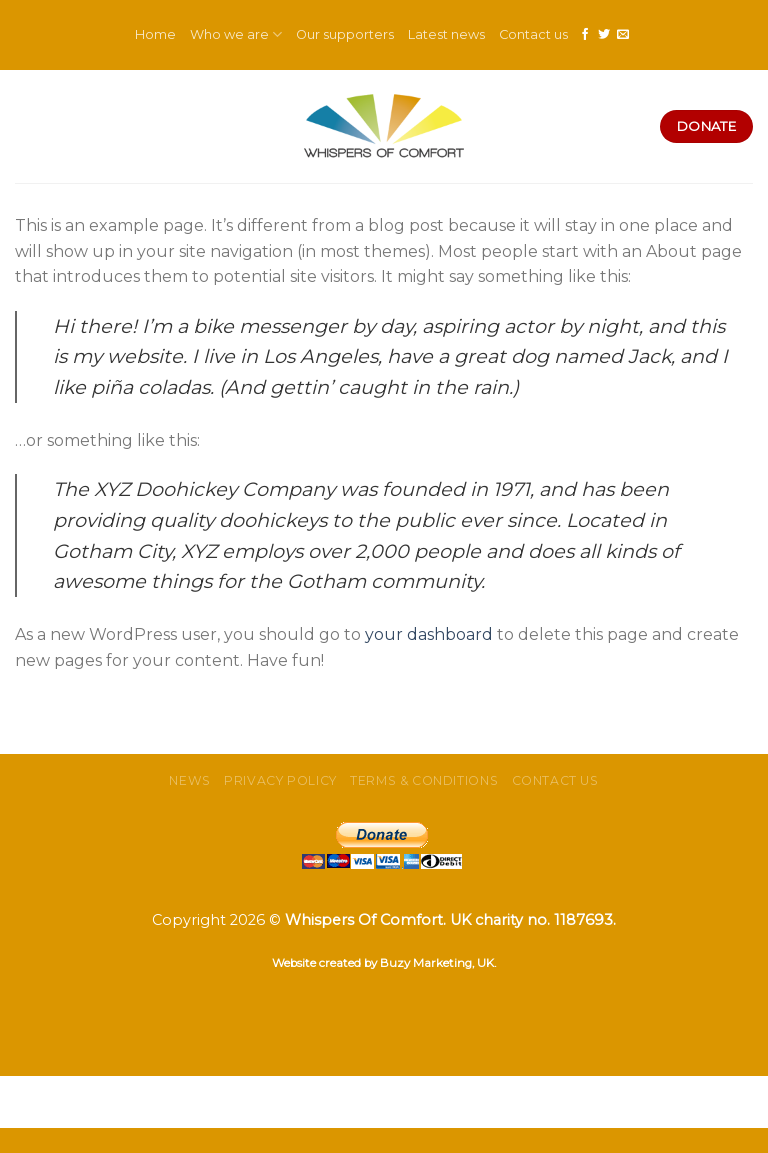 The height and width of the screenshot is (1153, 768). Describe the element at coordinates (236, 34) in the screenshot. I see `Who we are` at that location.